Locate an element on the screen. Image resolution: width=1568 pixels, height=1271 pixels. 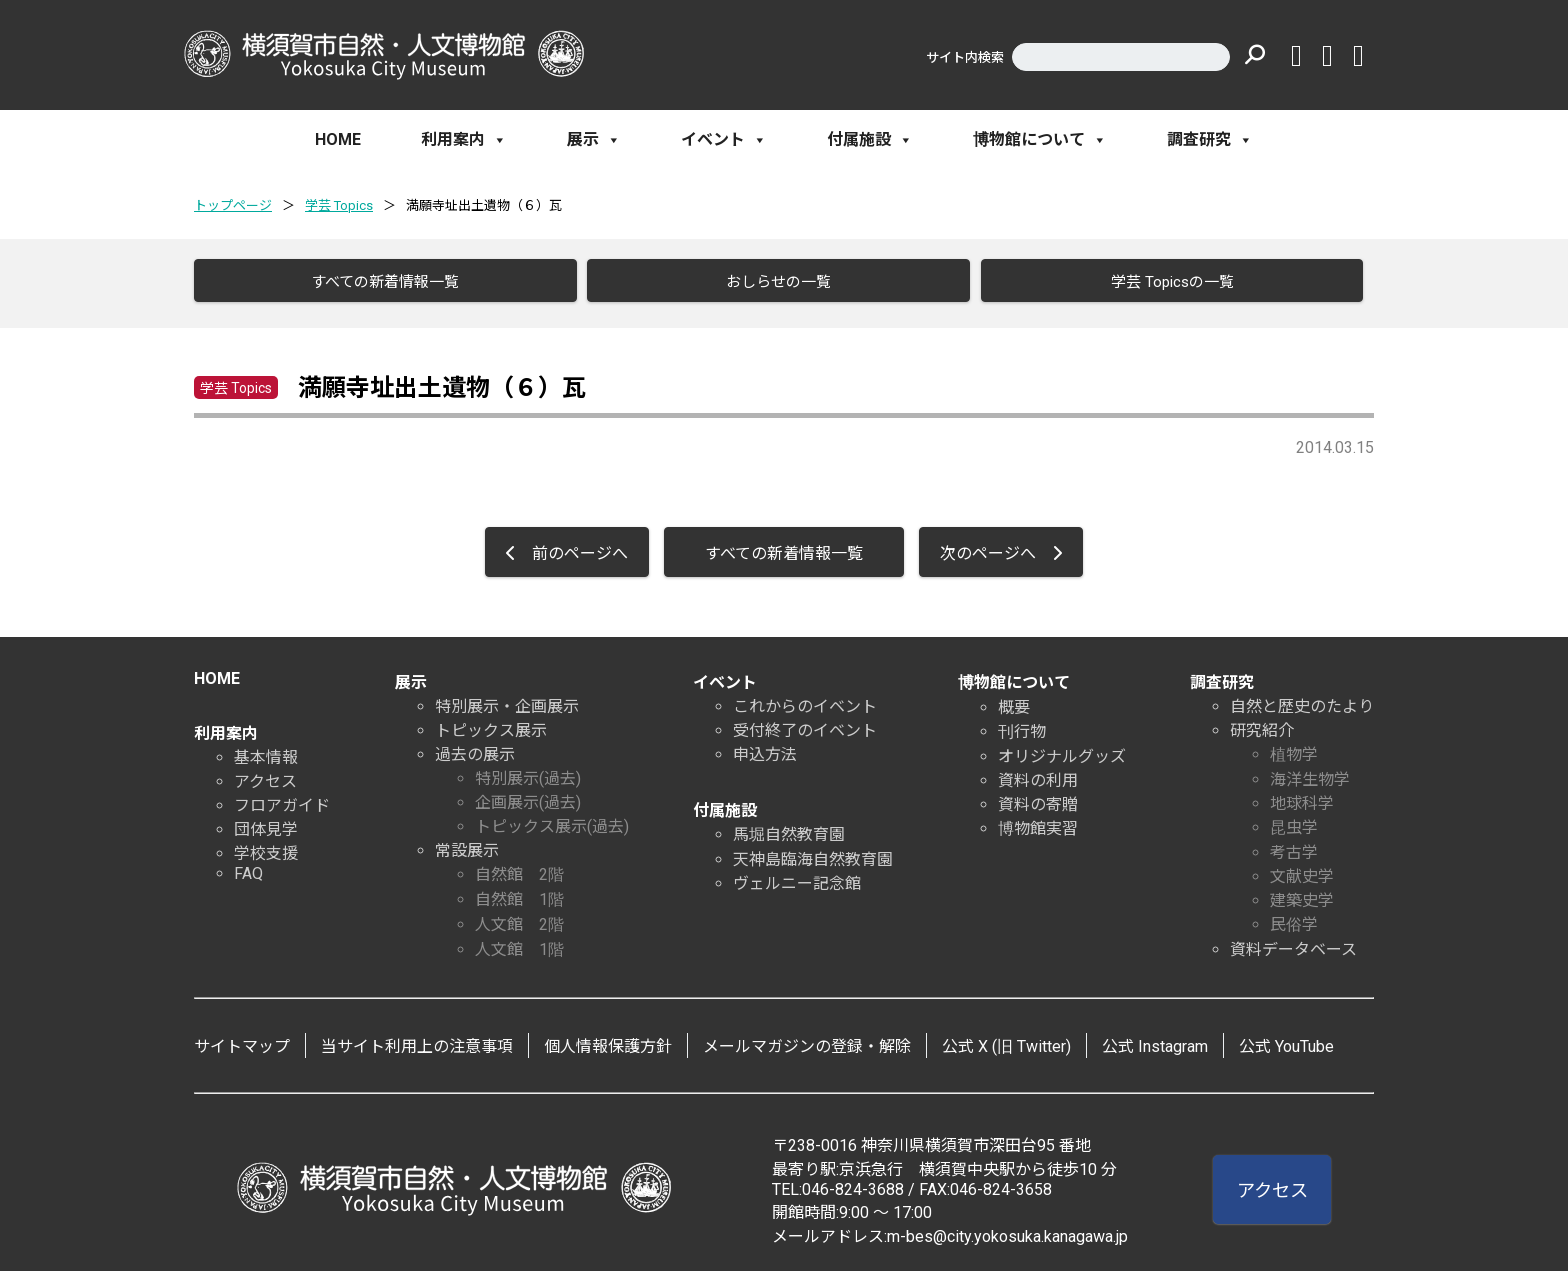
すべての新着情報一覧 is located at coordinates (378, 282).